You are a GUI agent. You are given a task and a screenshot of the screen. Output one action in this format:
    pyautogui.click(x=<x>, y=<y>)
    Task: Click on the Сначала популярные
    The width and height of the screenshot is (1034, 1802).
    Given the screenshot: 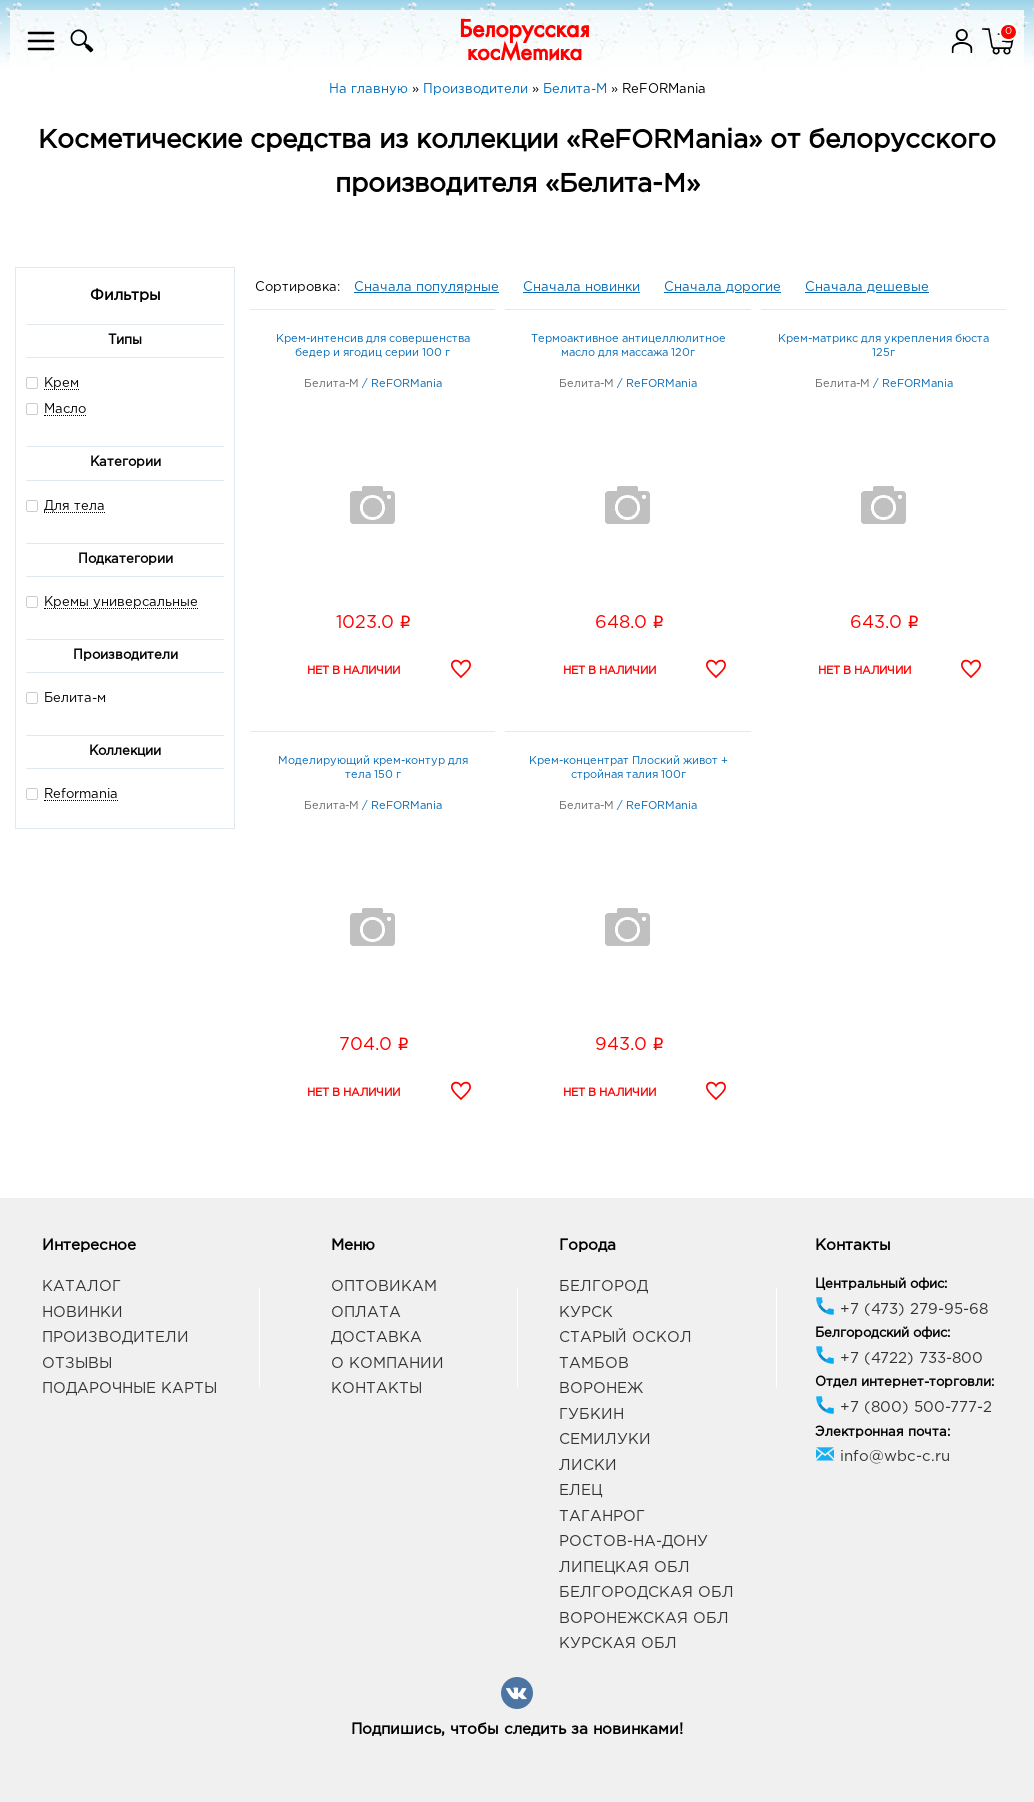 What is the action you would take?
    pyautogui.click(x=426, y=287)
    